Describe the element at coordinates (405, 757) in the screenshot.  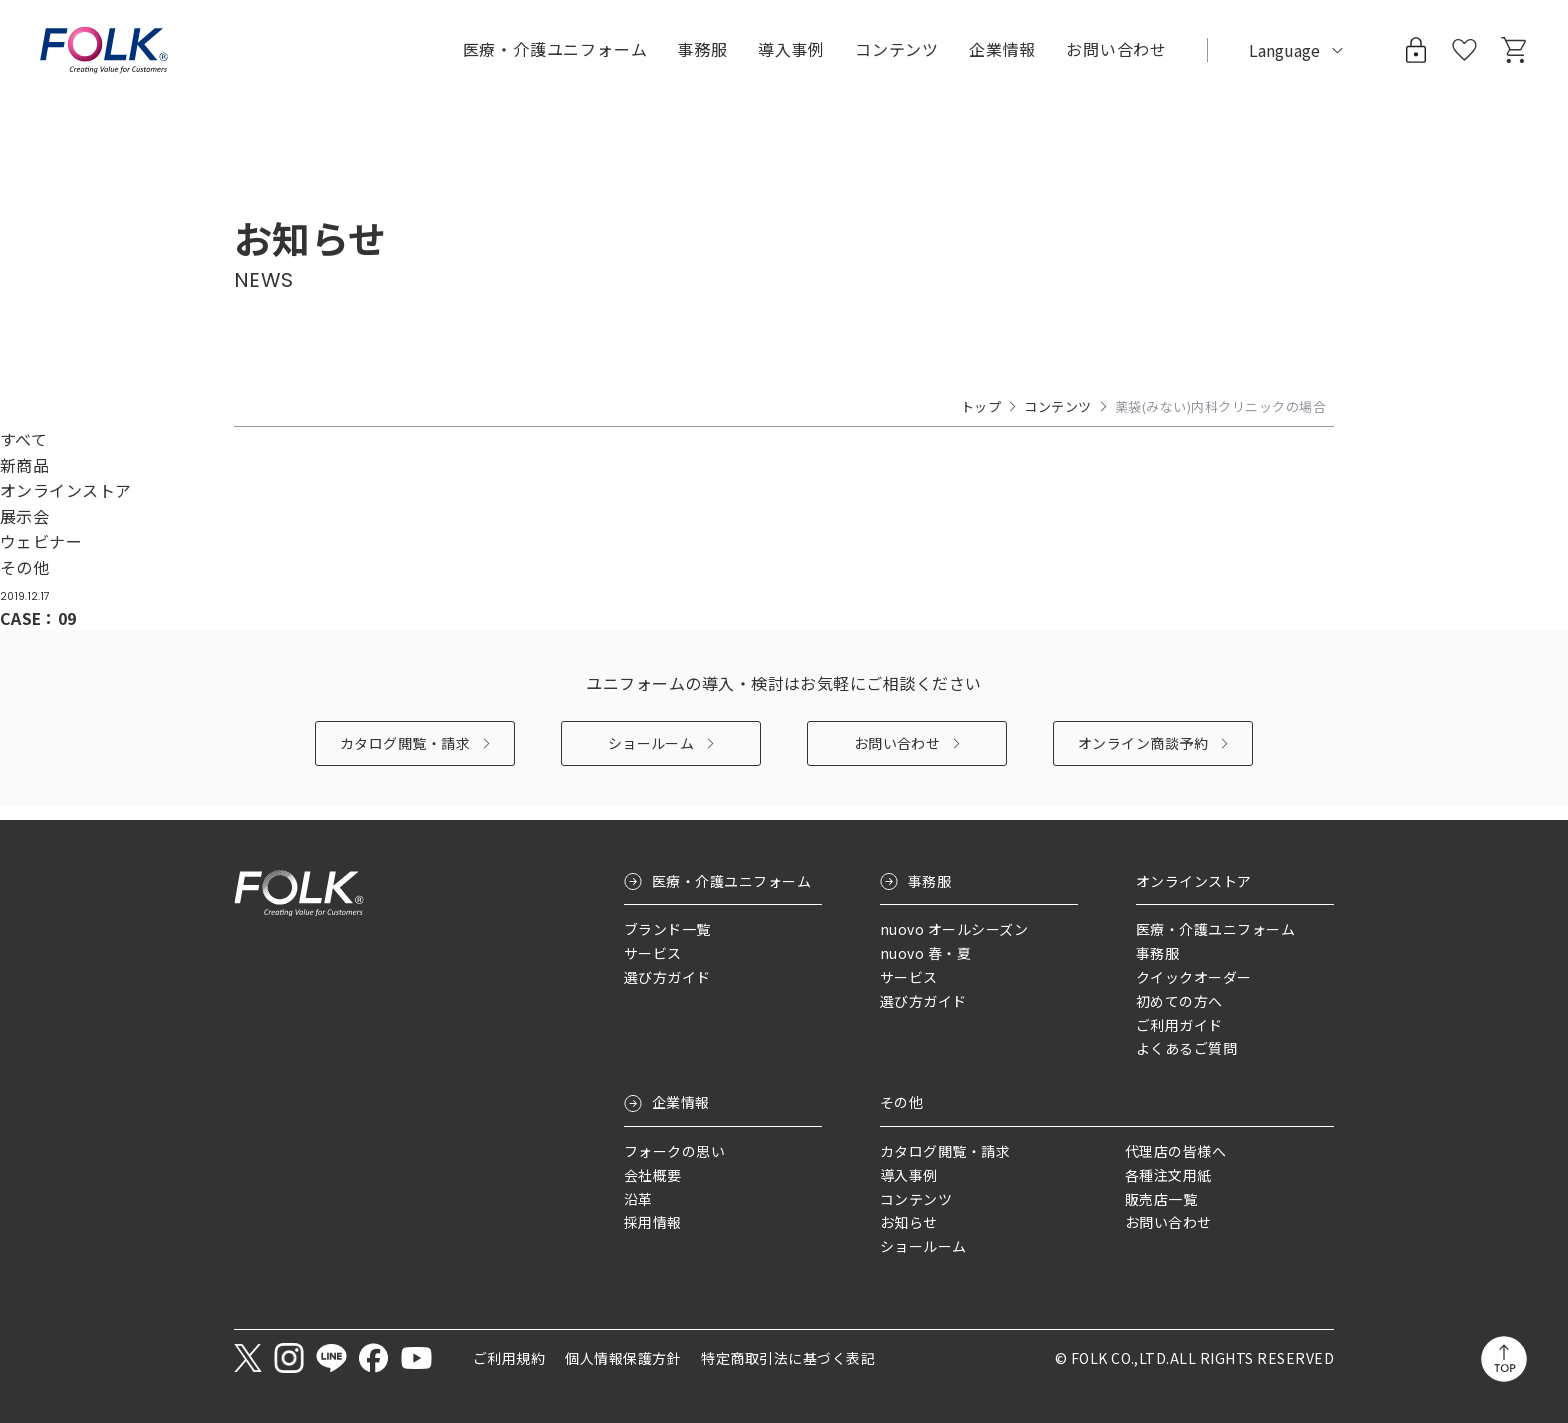
I see `カタログ閲覧・請求` at that location.